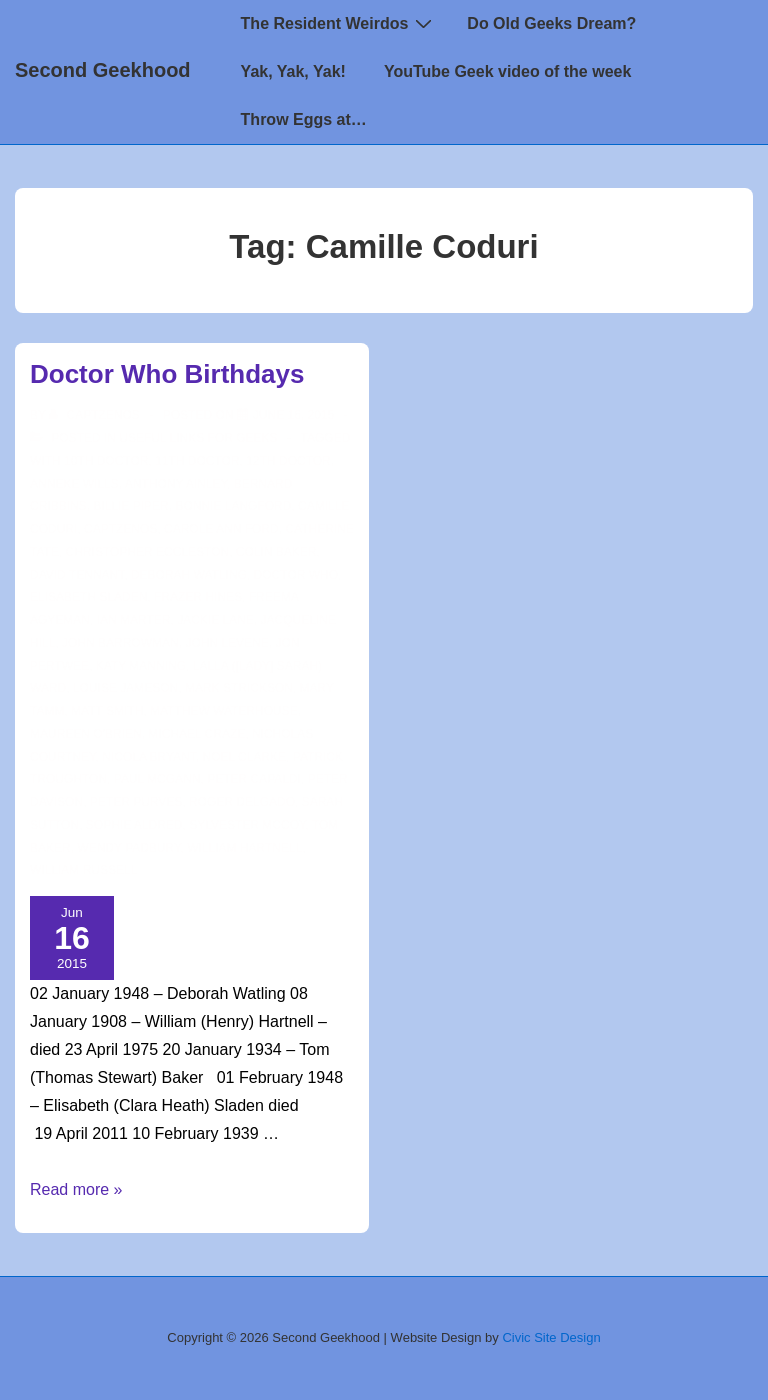  Describe the element at coordinates (224, 711) in the screenshot. I see `Matthew Waterhouse` at that location.